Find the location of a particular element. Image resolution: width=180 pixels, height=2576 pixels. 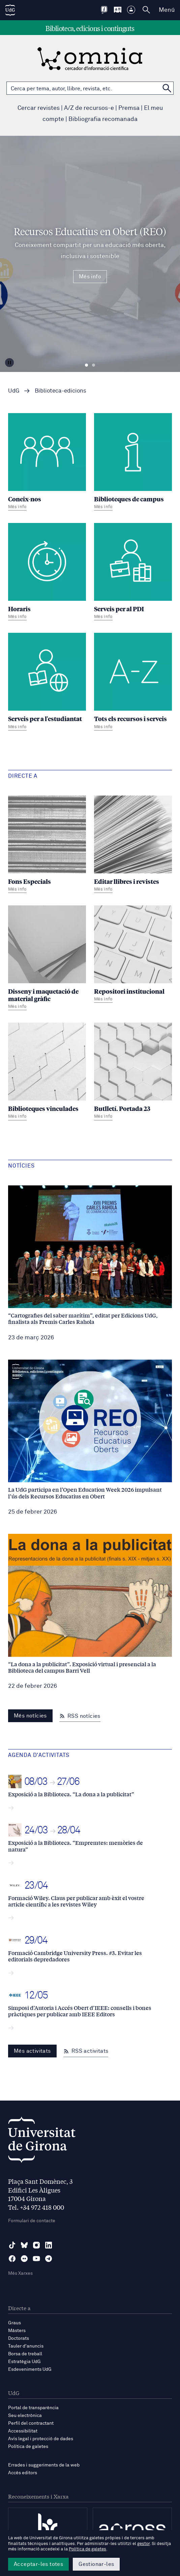

A/Z de recursos-e is located at coordinates (89, 108).